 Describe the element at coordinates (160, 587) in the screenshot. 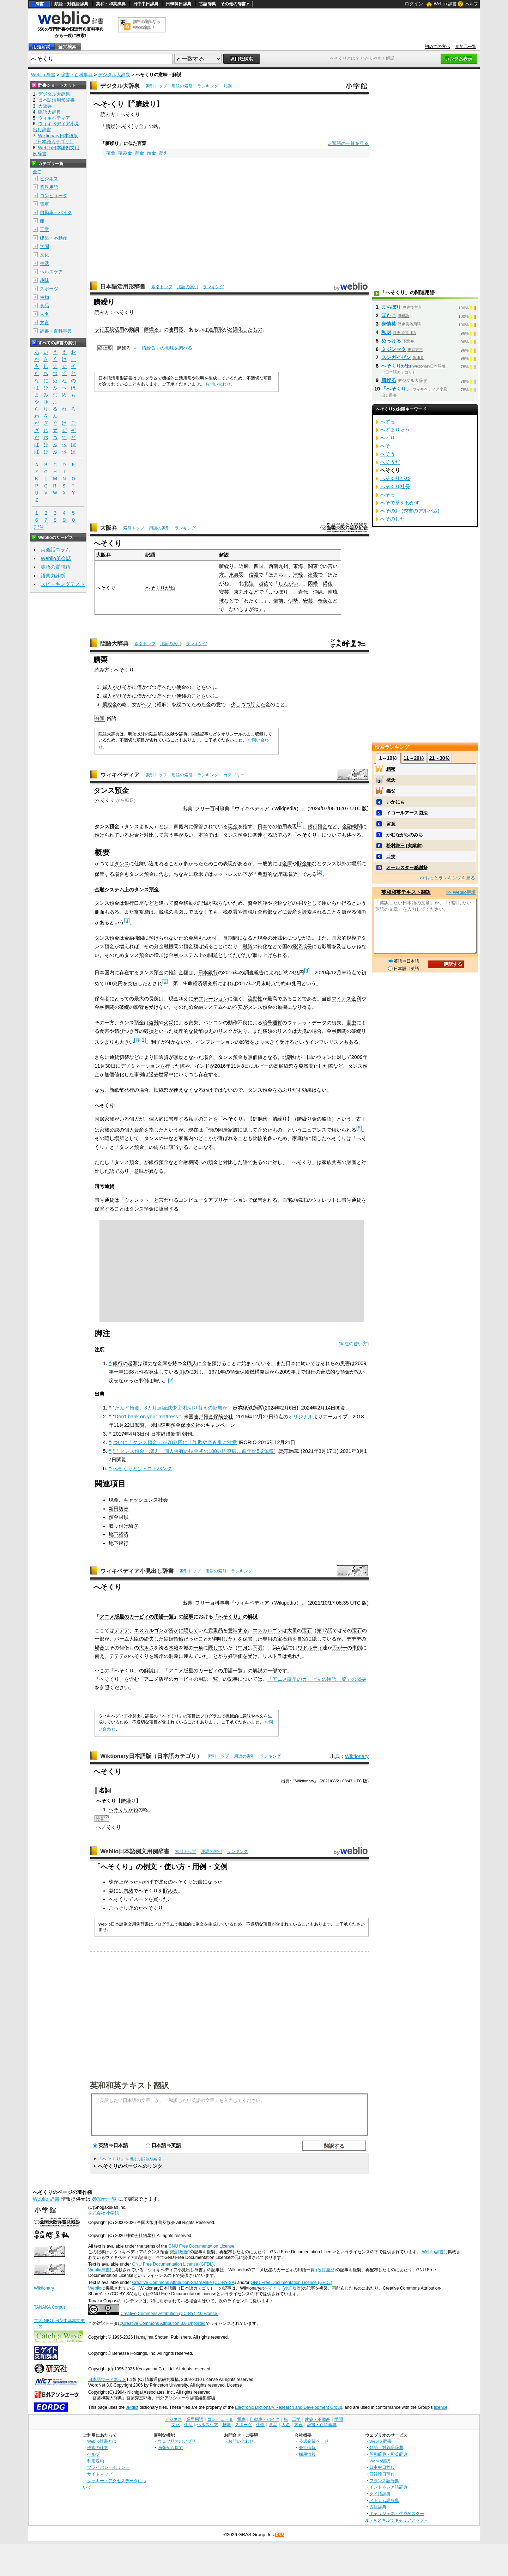

I see `へそくりがね` at that location.